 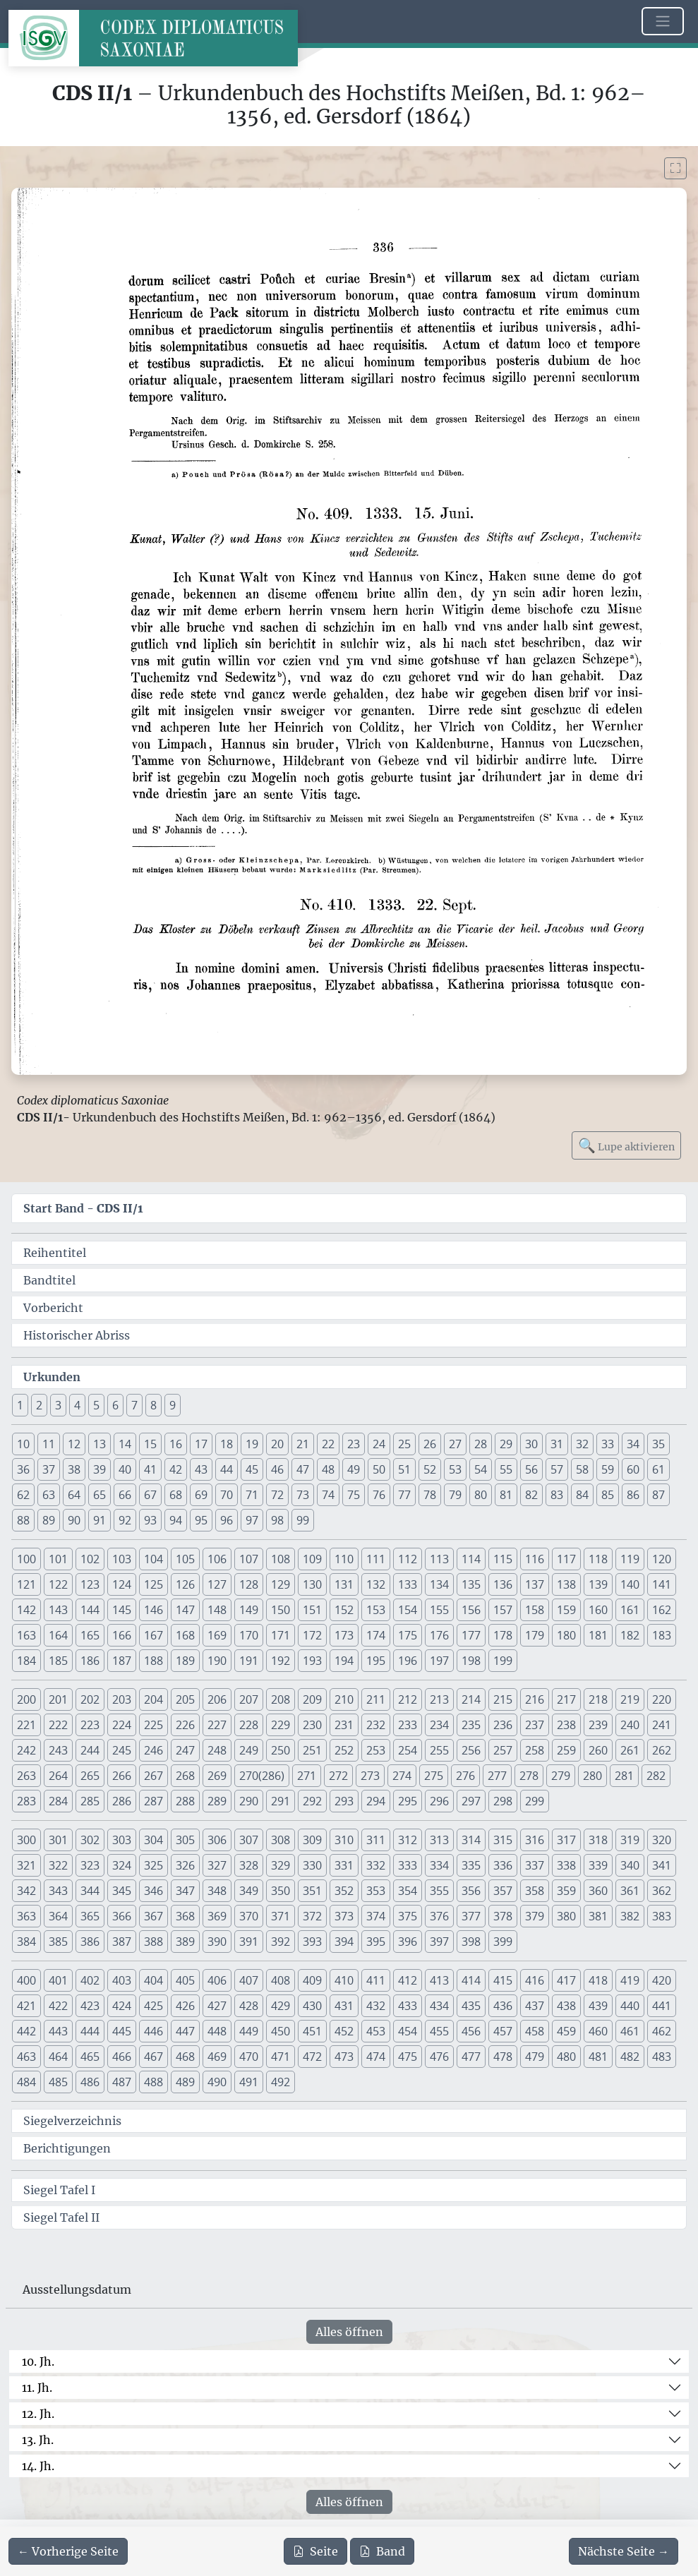 I want to click on 274 [button], so click(x=401, y=1775).